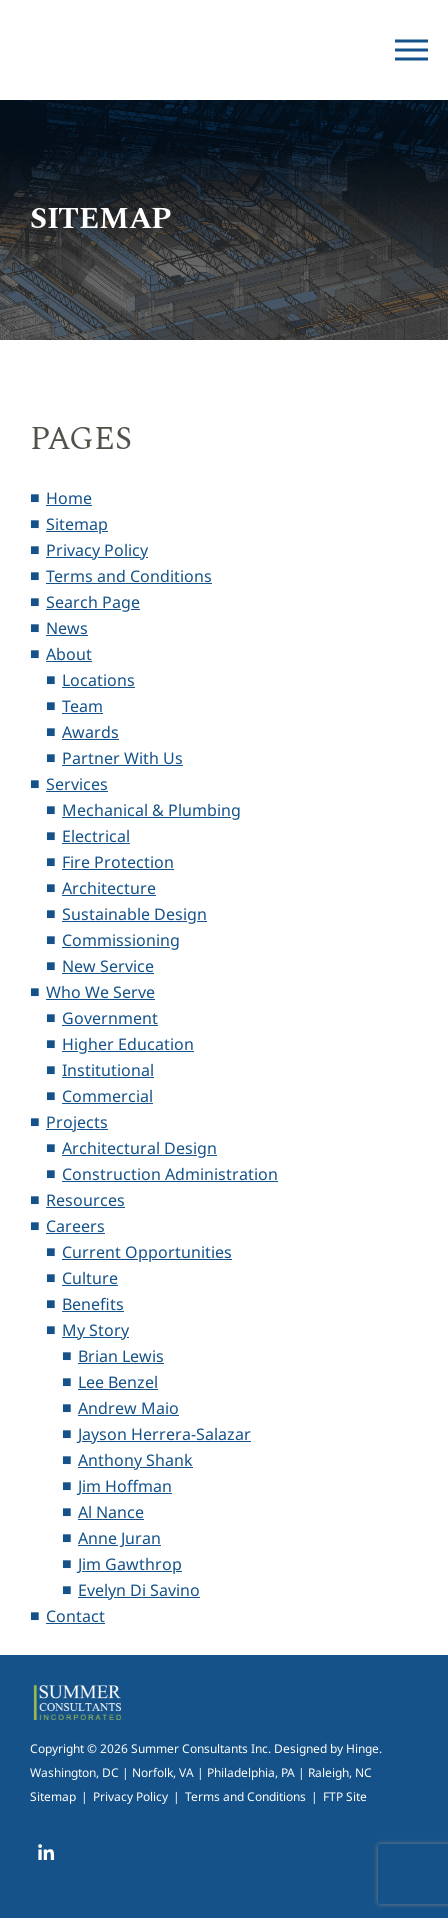 This screenshot has width=448, height=1918. Describe the element at coordinates (129, 576) in the screenshot. I see `Terms and Conditions` at that location.